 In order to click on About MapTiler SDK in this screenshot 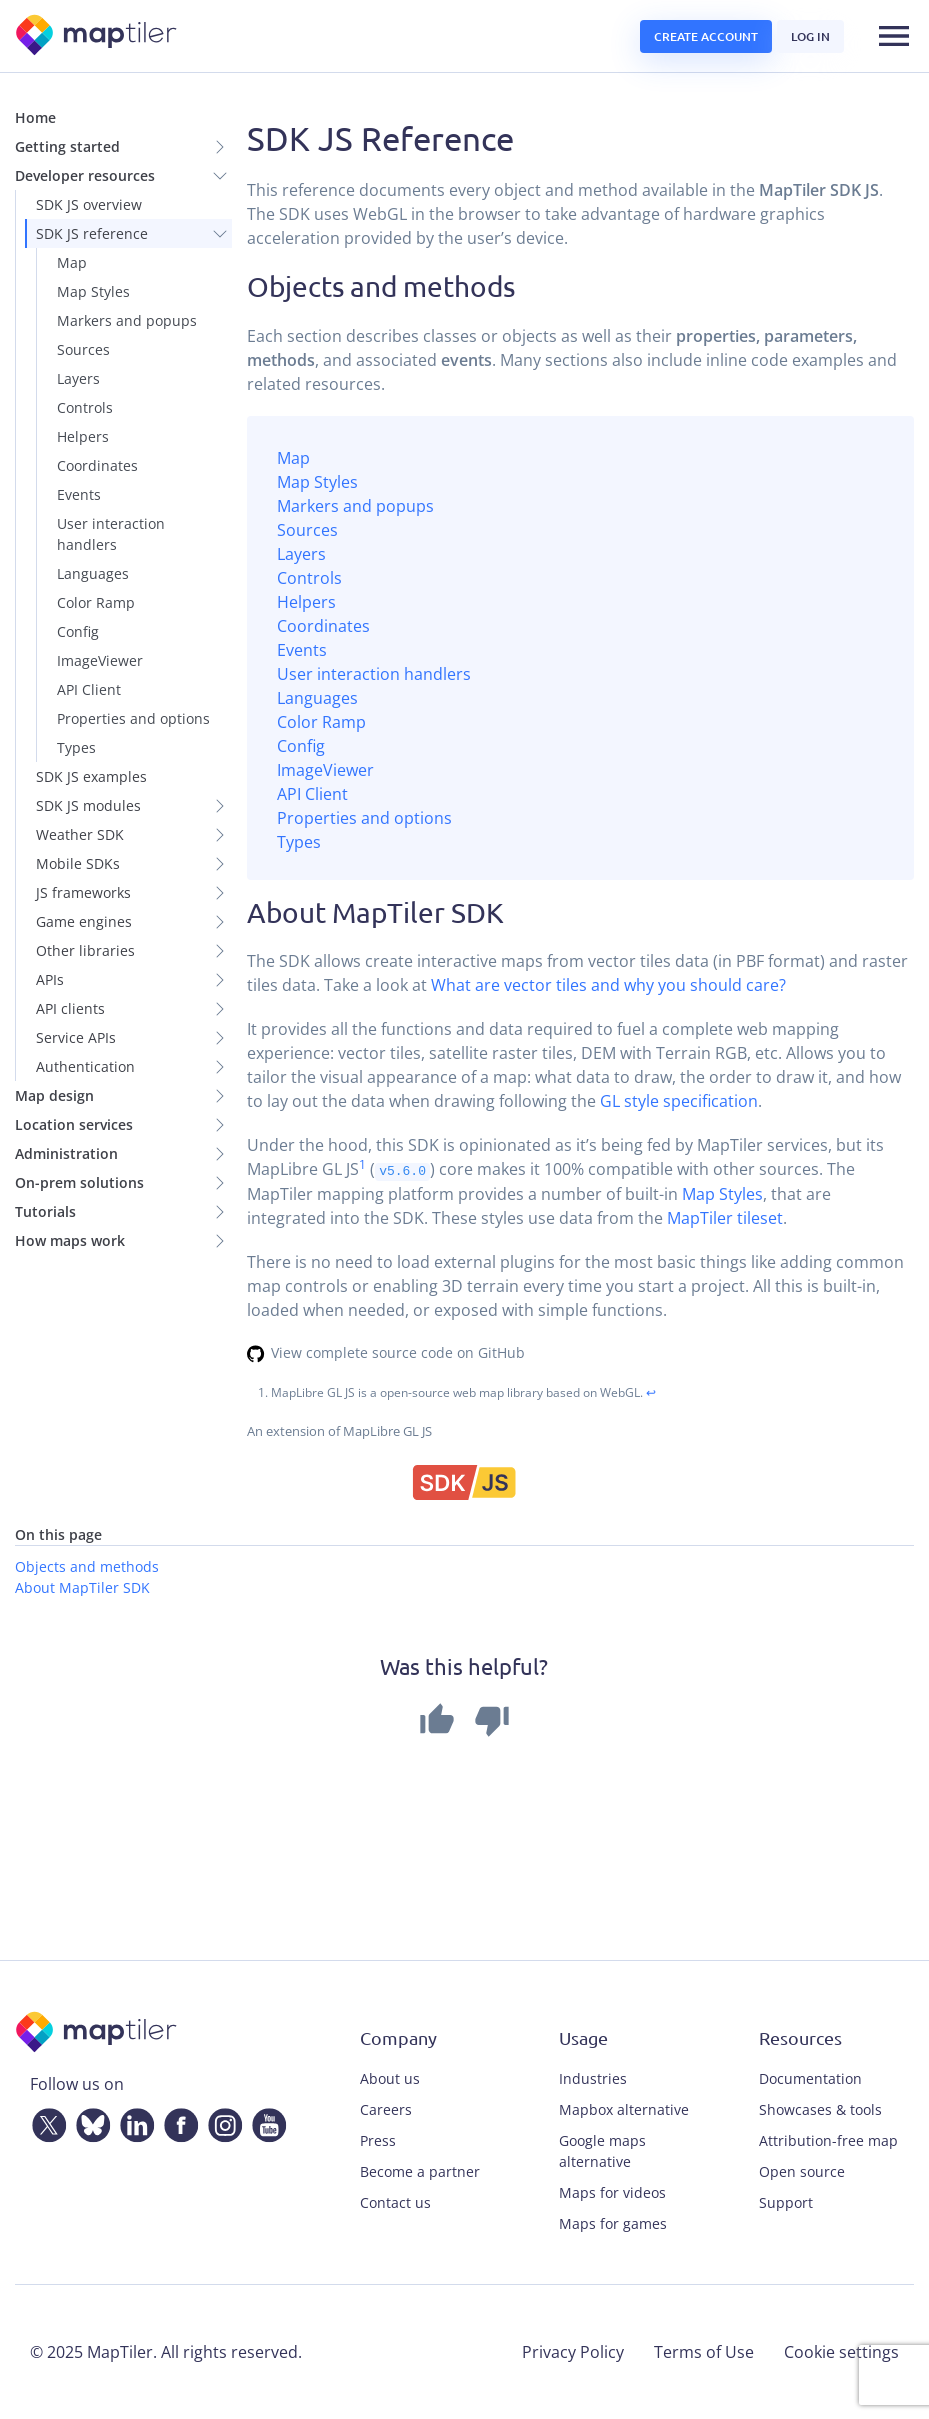, I will do `click(82, 1586)`.